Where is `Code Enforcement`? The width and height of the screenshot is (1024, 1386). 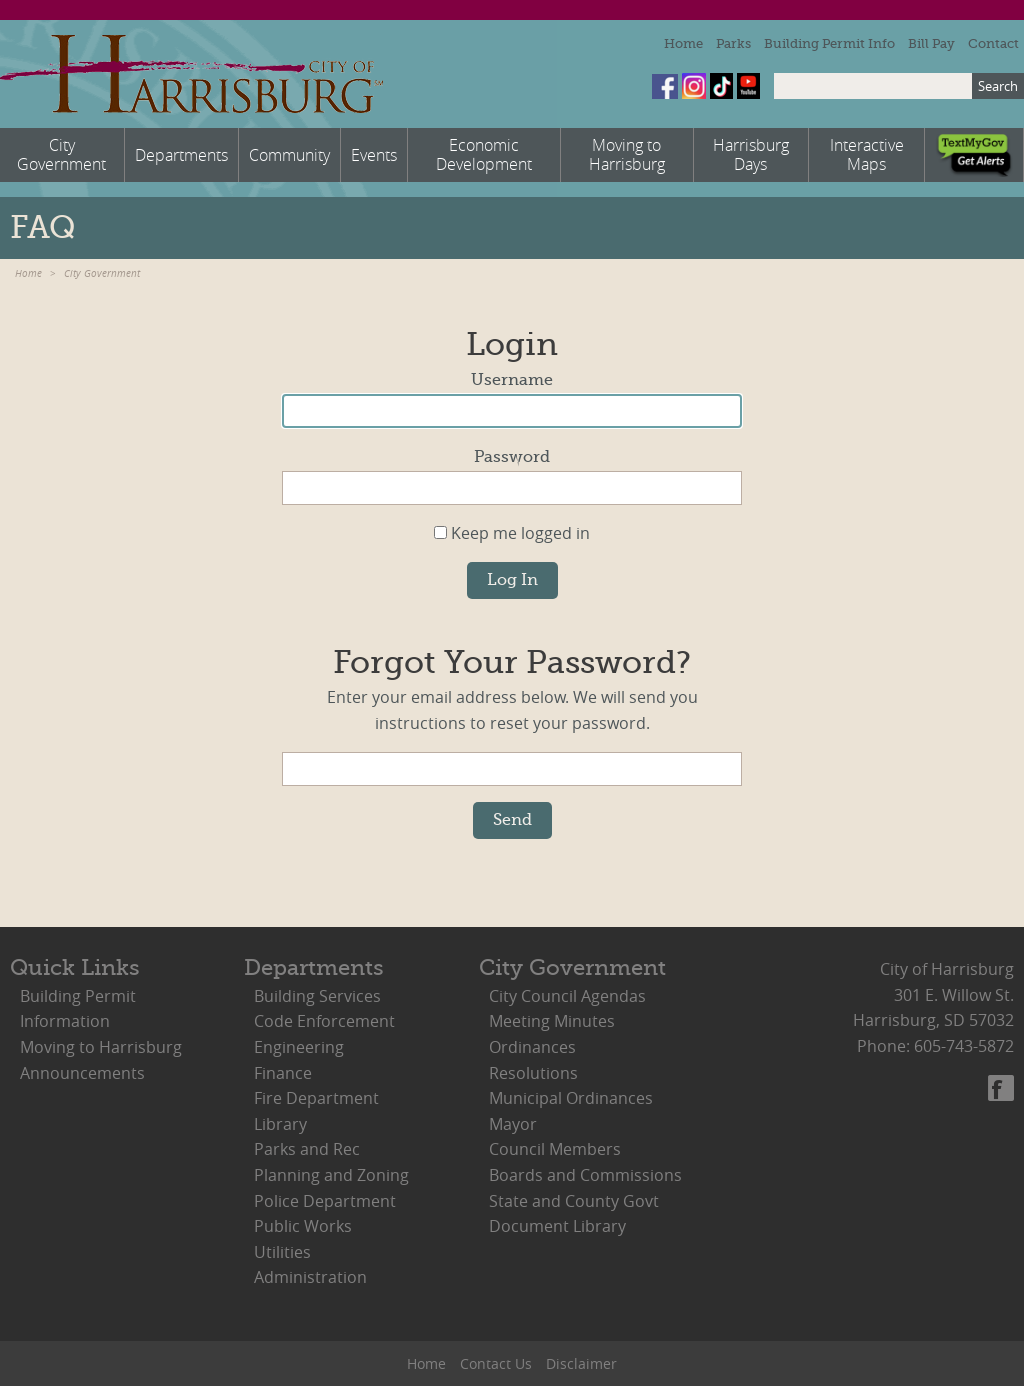
Code Enforcement is located at coordinates (324, 1021).